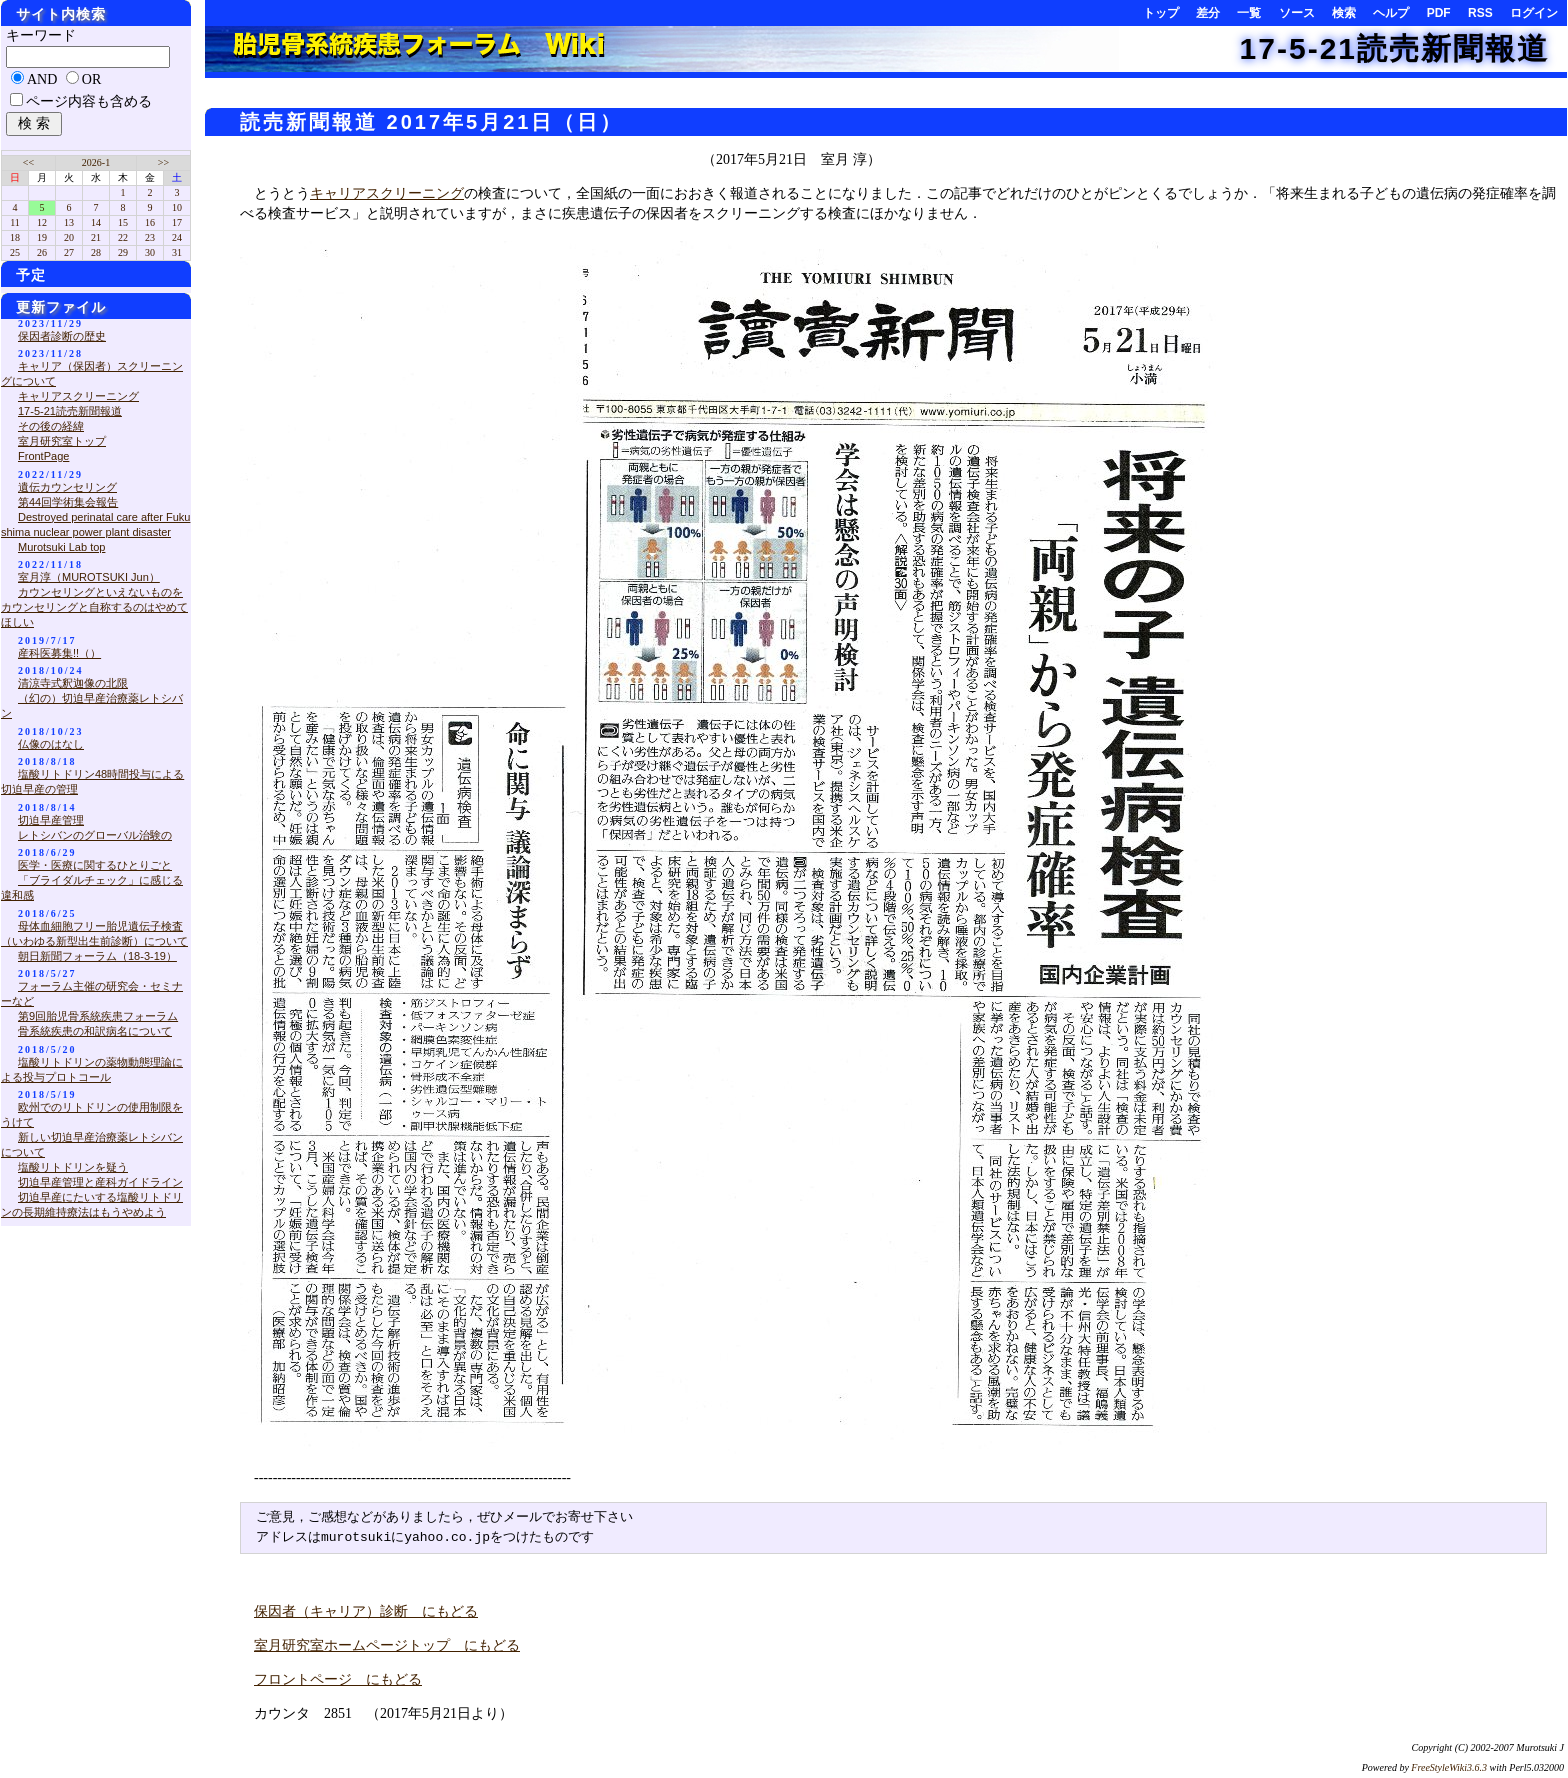 The image size is (1568, 1778). What do you see at coordinates (177, 252) in the screenshot?
I see `31` at bounding box center [177, 252].